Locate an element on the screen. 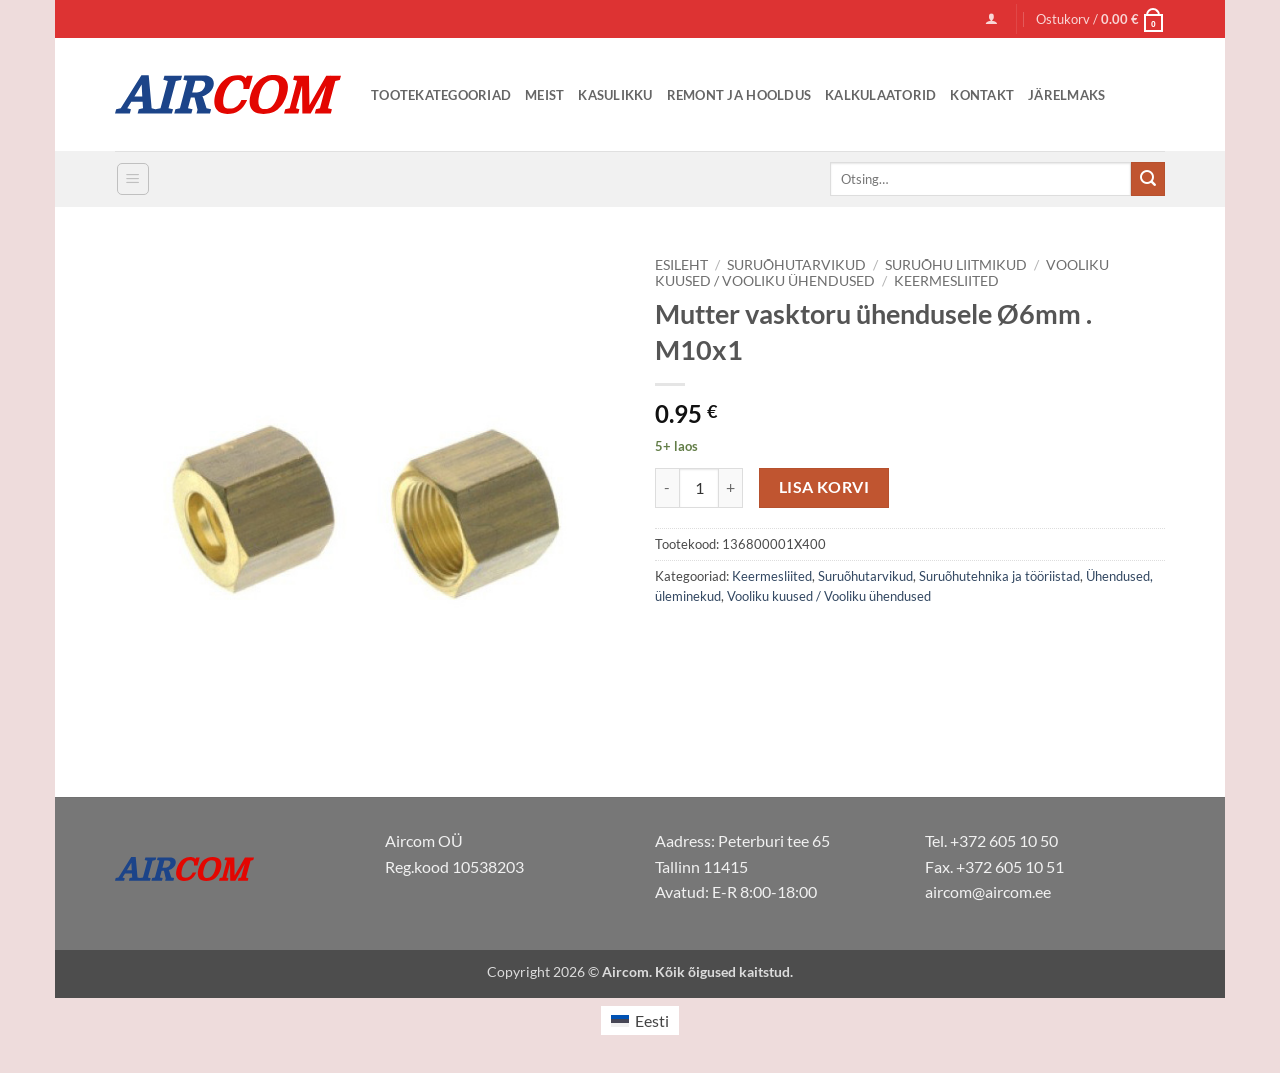 Image resolution: width=1280 pixels, height=1073 pixels. [Reduce quantity of Mutter vasktoru ühendusele Ø6mm . M10x1] is located at coordinates (667, 488).